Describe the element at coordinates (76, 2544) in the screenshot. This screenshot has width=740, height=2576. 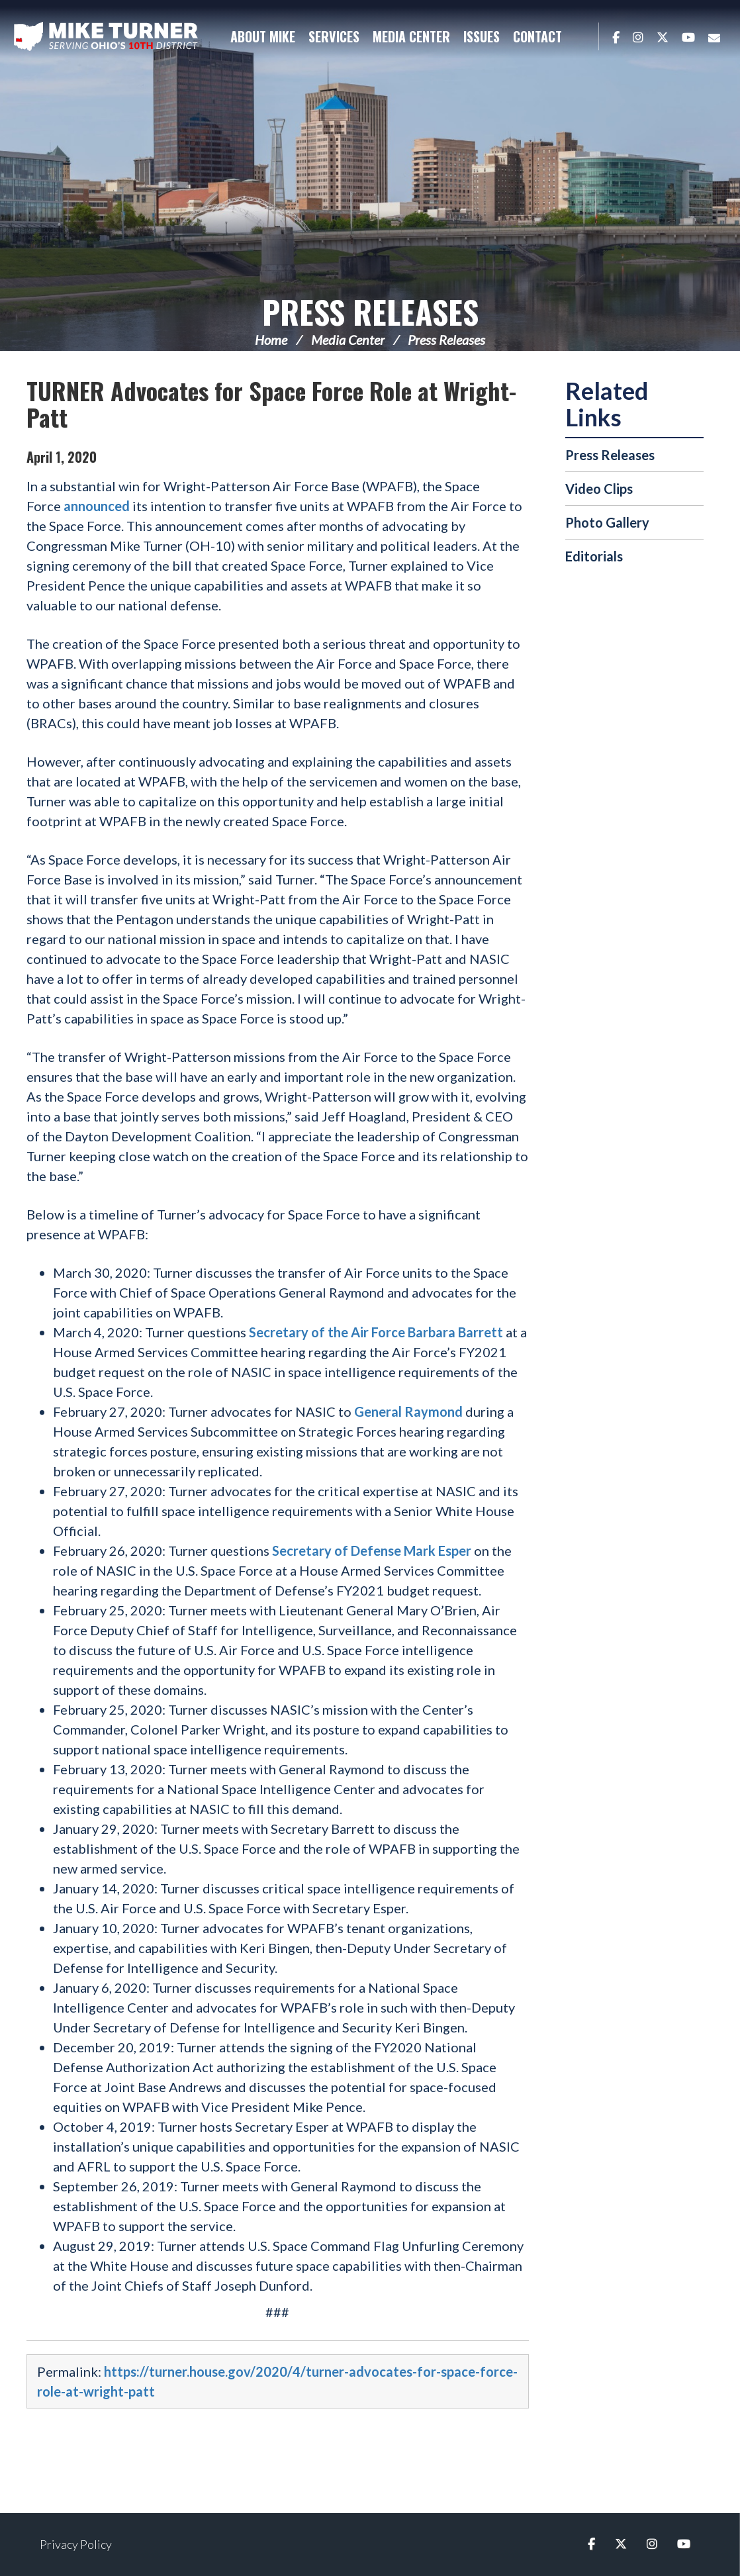
I see `Privacy Policy` at that location.